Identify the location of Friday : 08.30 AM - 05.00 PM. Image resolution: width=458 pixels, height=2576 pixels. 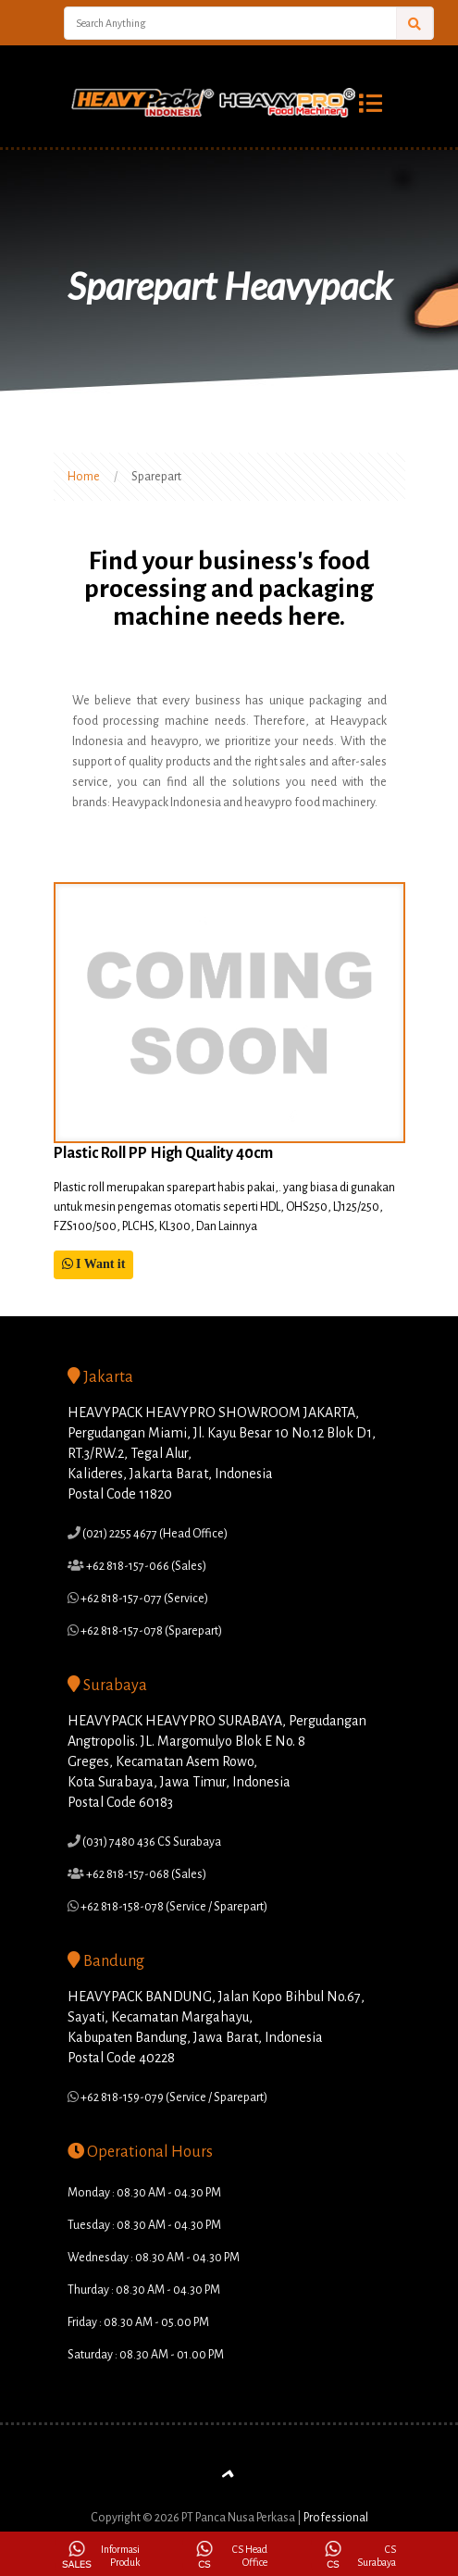
(138, 2322).